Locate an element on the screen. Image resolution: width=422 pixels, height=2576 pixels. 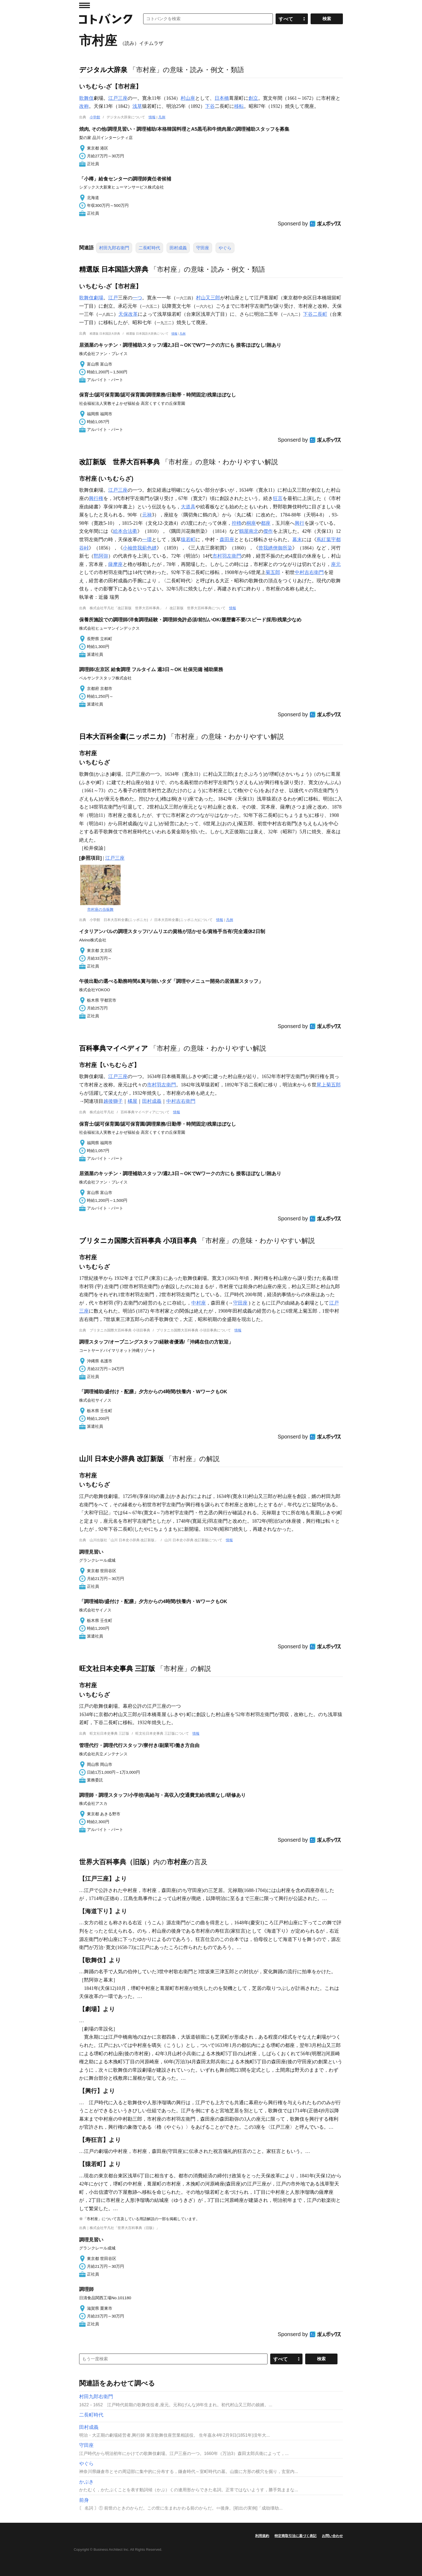
精選版 日本国語大辞典 is located at coordinates (113, 269).